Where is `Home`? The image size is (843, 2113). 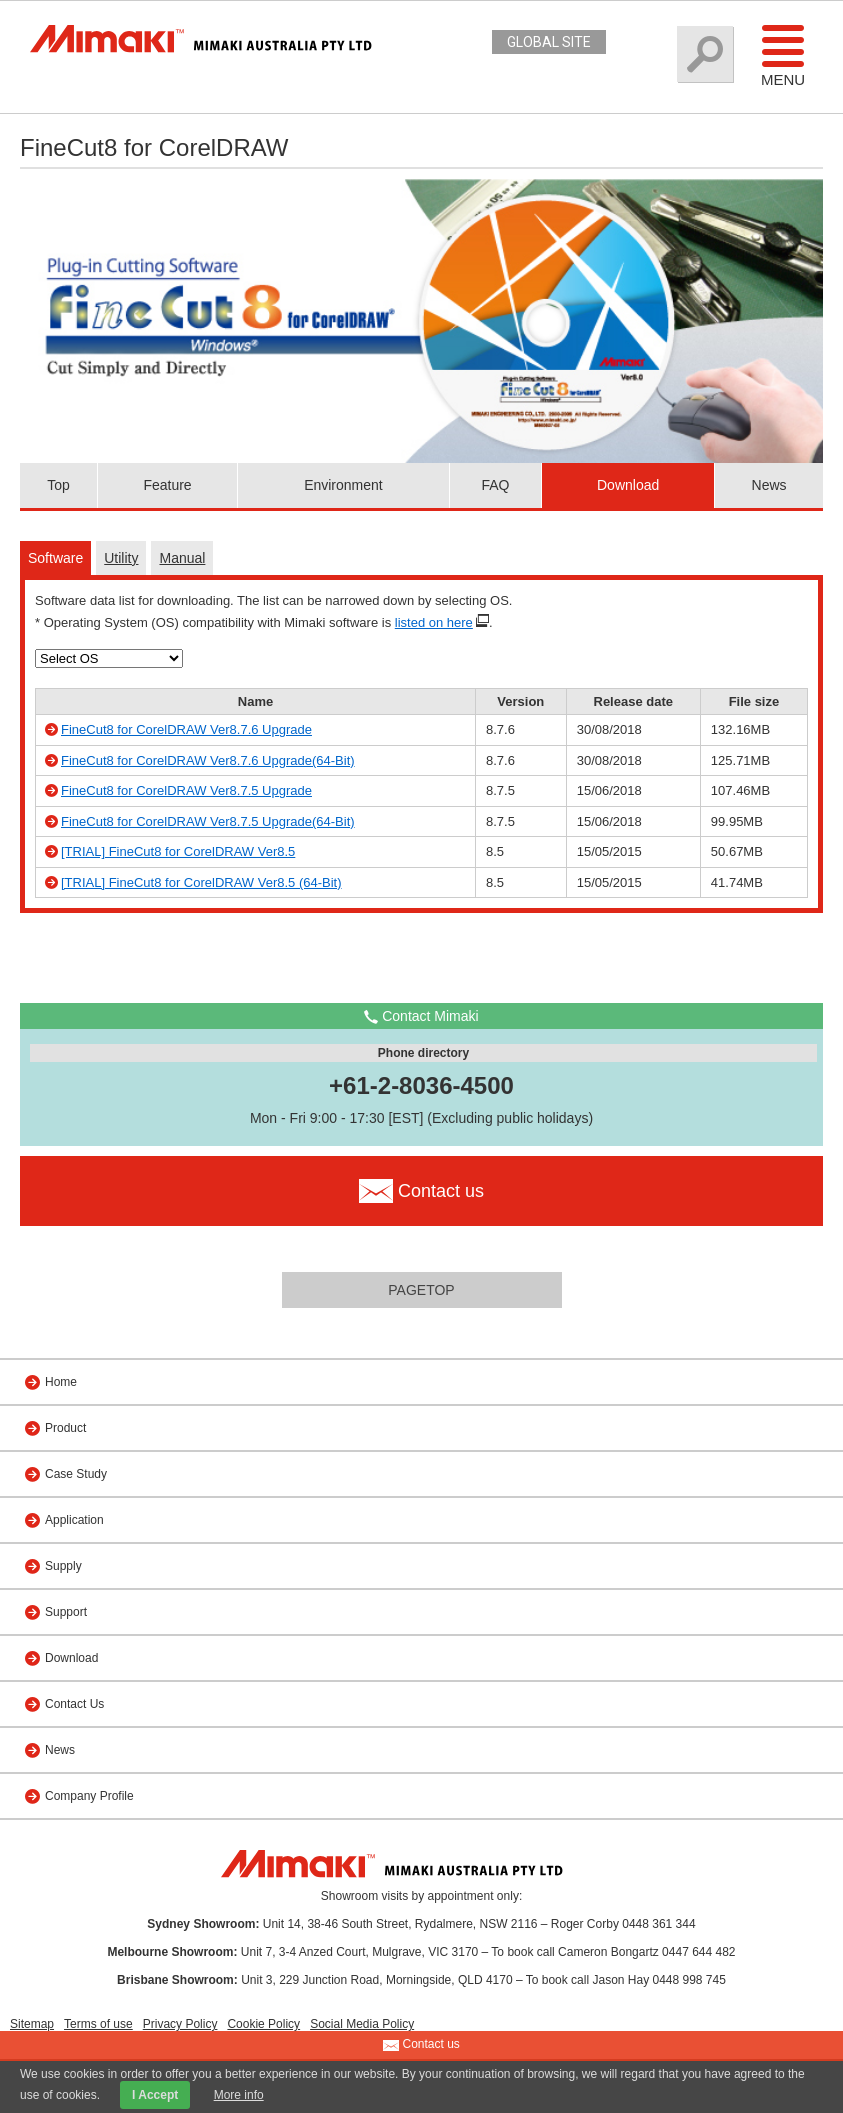 Home is located at coordinates (61, 1382).